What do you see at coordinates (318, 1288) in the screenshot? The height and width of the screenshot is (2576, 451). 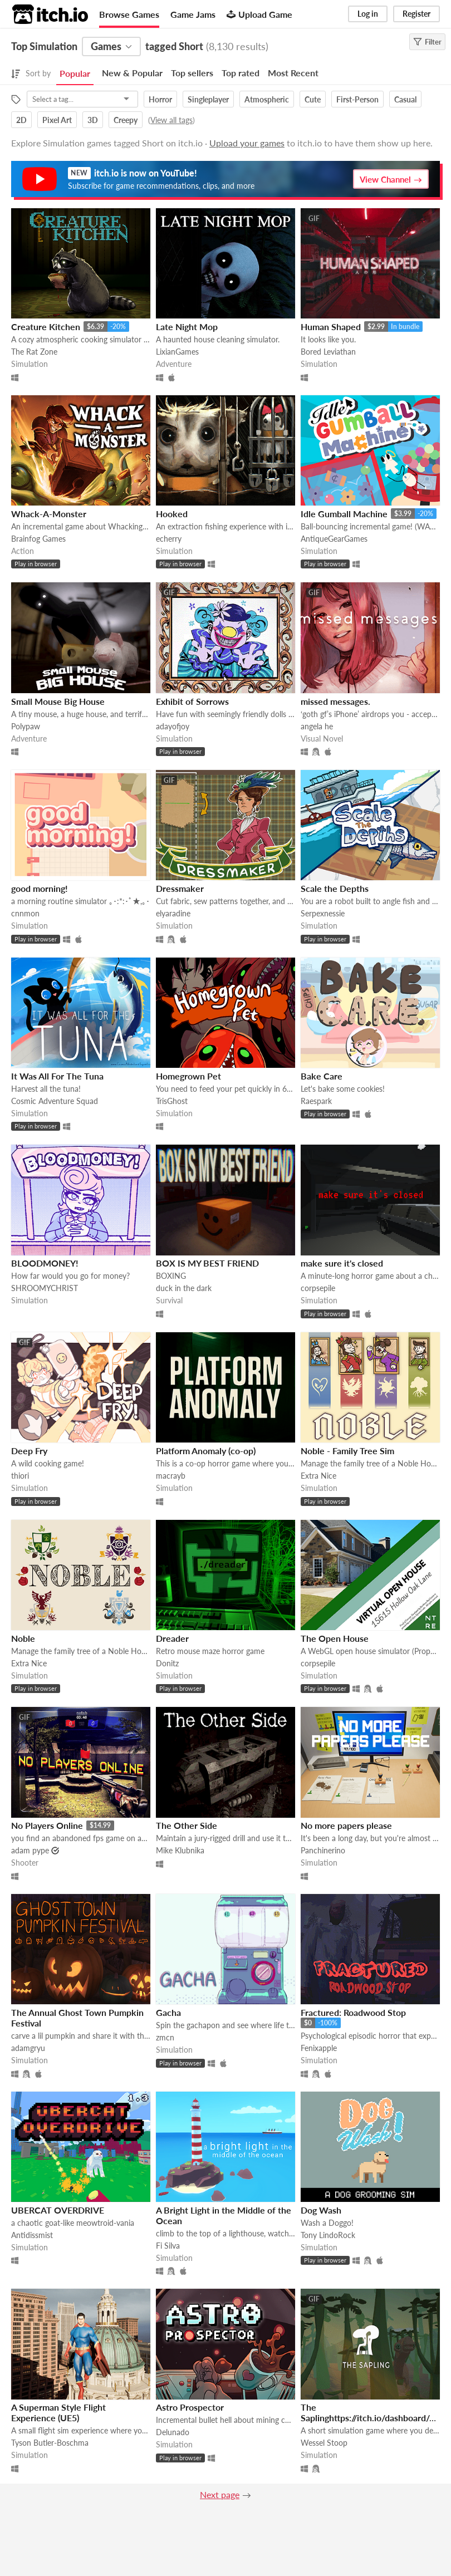 I see `corpsepile` at bounding box center [318, 1288].